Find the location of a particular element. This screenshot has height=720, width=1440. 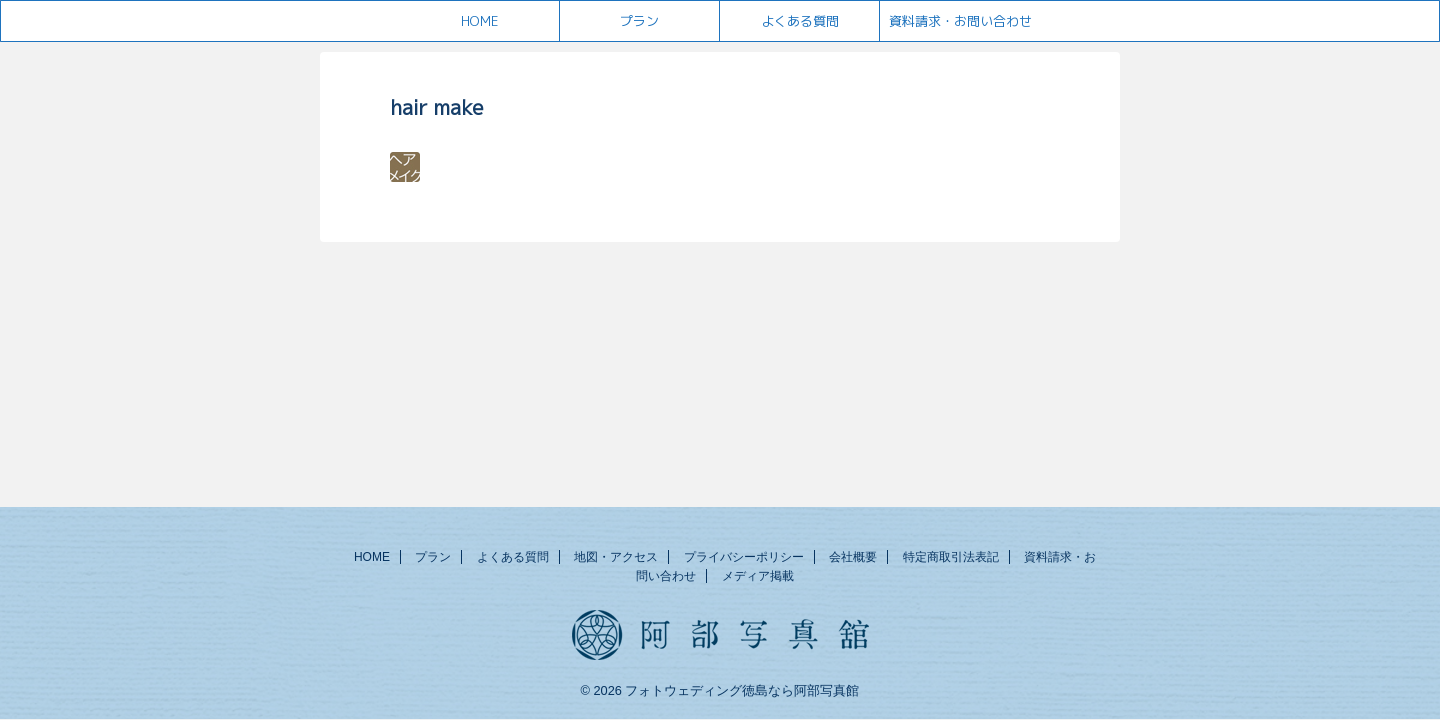

プラン is located at coordinates (639, 21).